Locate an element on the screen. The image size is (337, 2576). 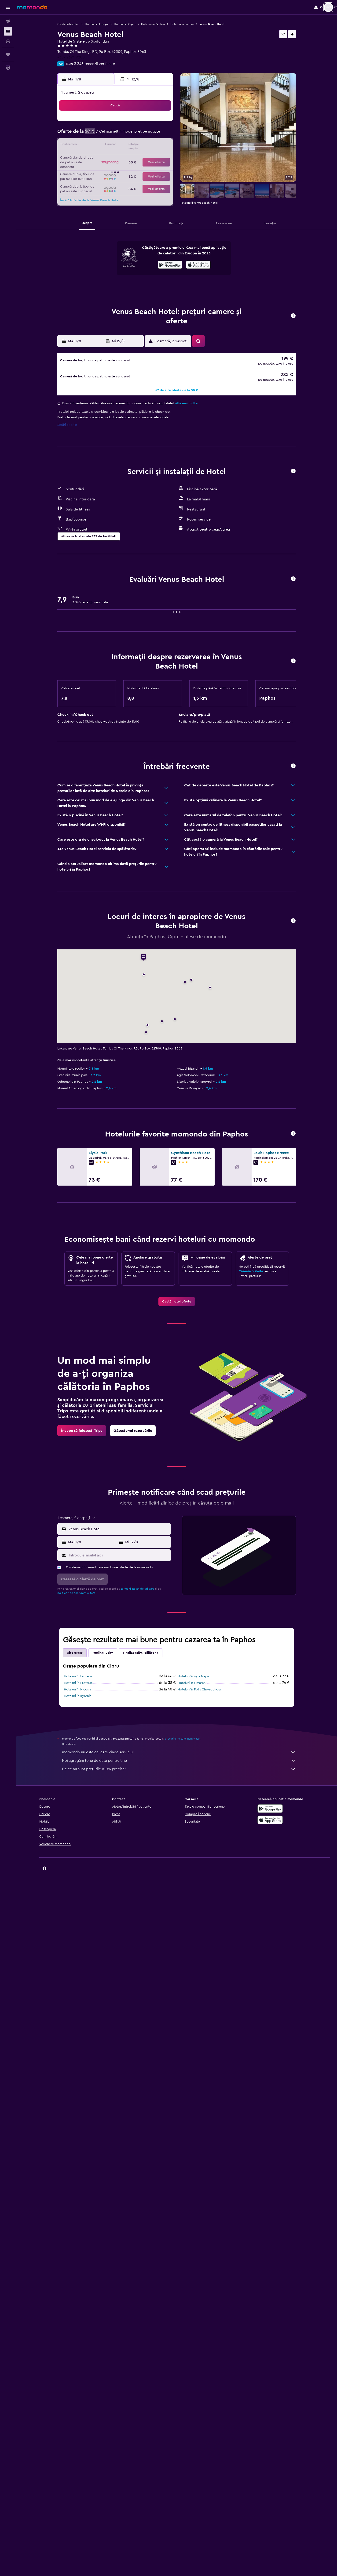
[Trips] is located at coordinates (8, 54).